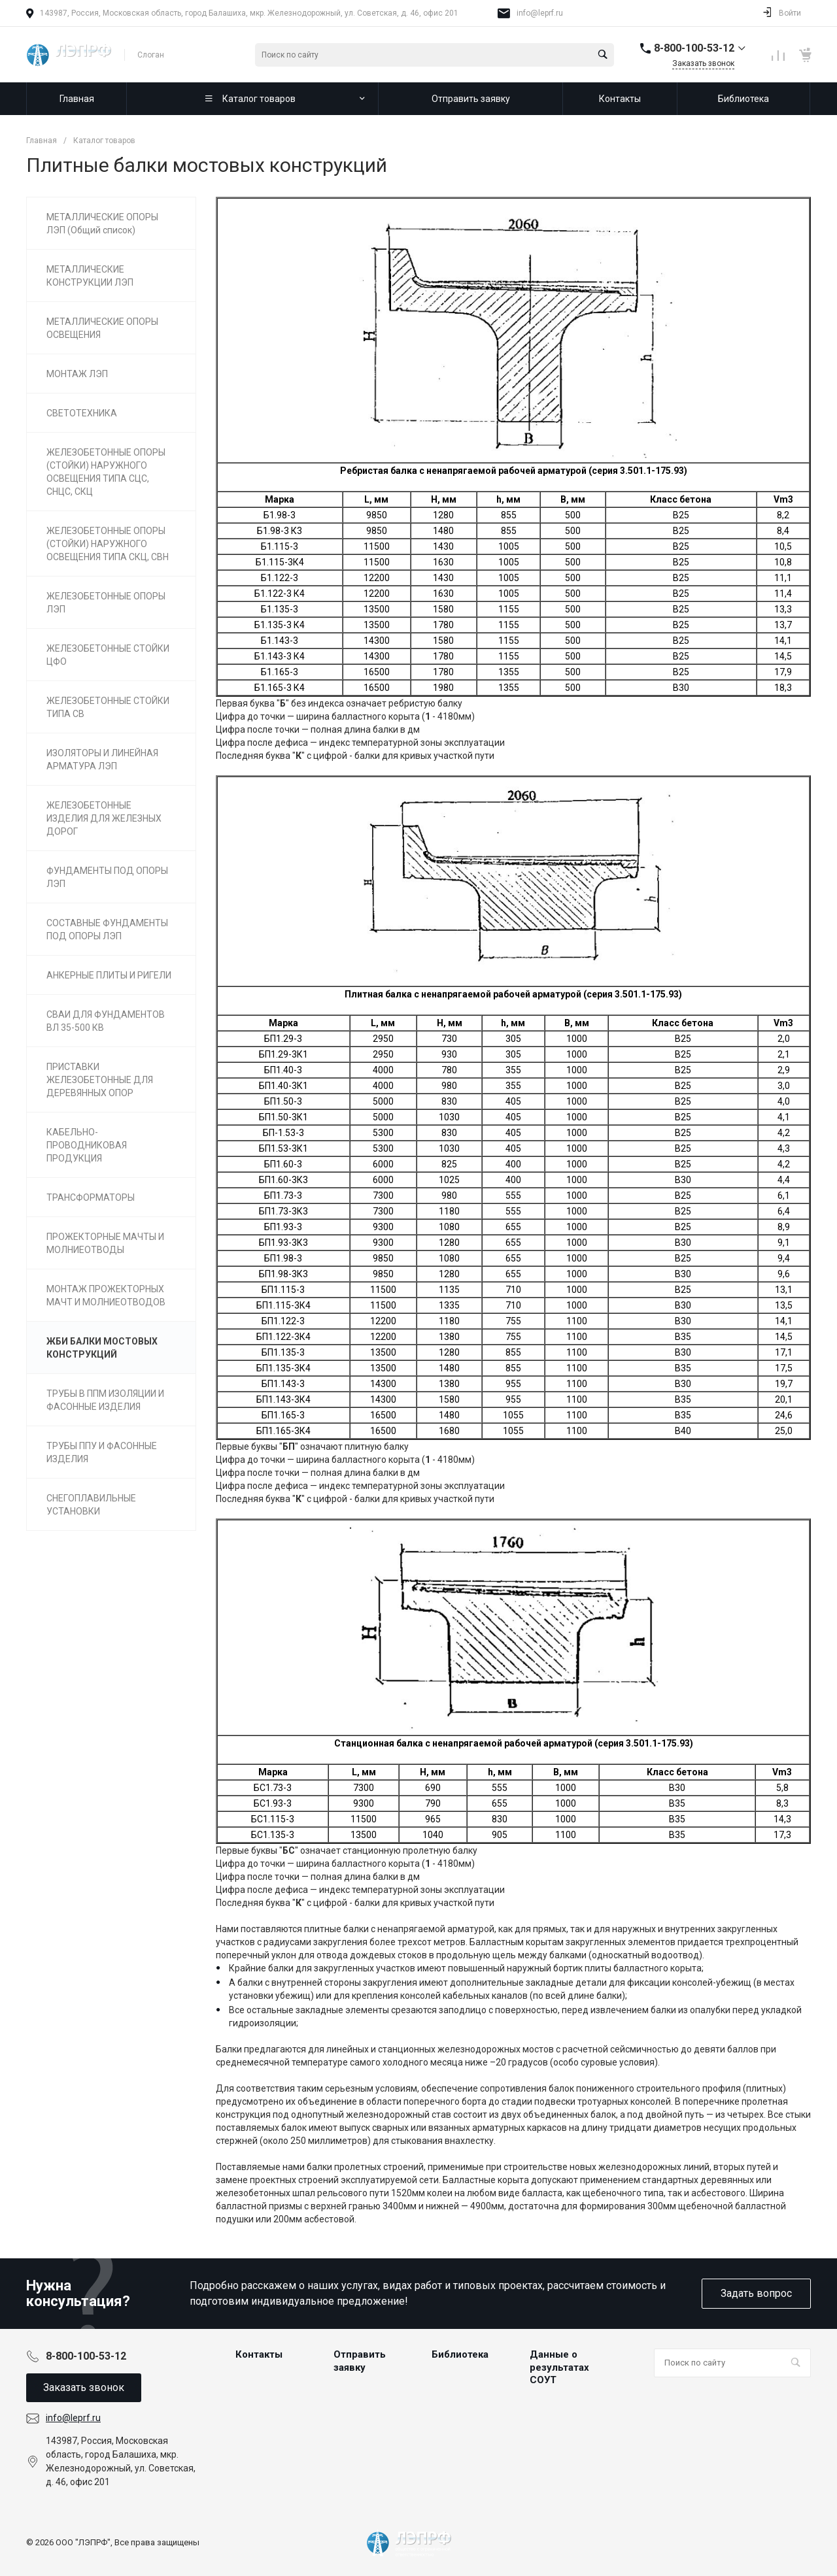 The image size is (837, 2576). Describe the element at coordinates (540, 13) in the screenshot. I see `info@leprf.ru` at that location.